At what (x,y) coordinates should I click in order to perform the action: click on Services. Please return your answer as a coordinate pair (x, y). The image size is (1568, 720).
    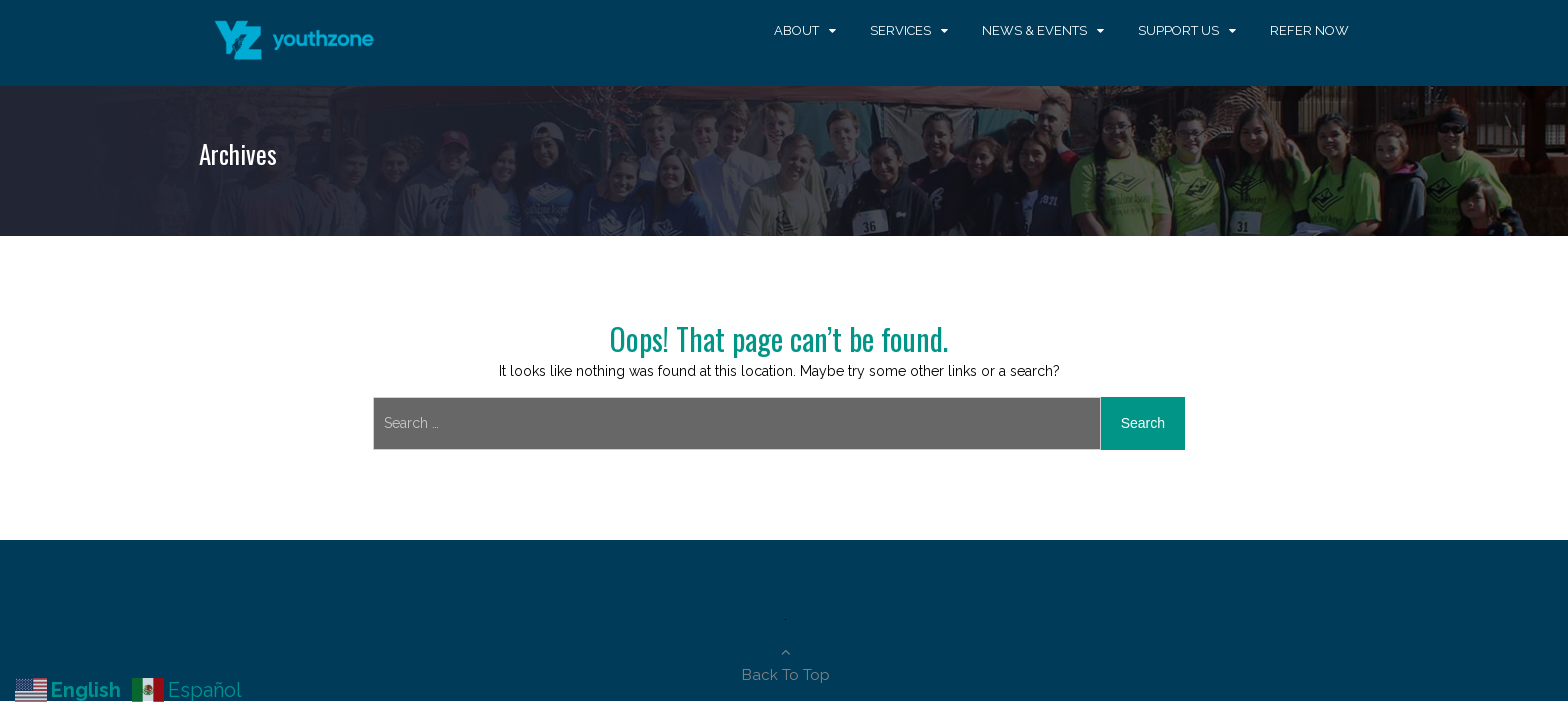
    Looking at the image, I should click on (900, 30).